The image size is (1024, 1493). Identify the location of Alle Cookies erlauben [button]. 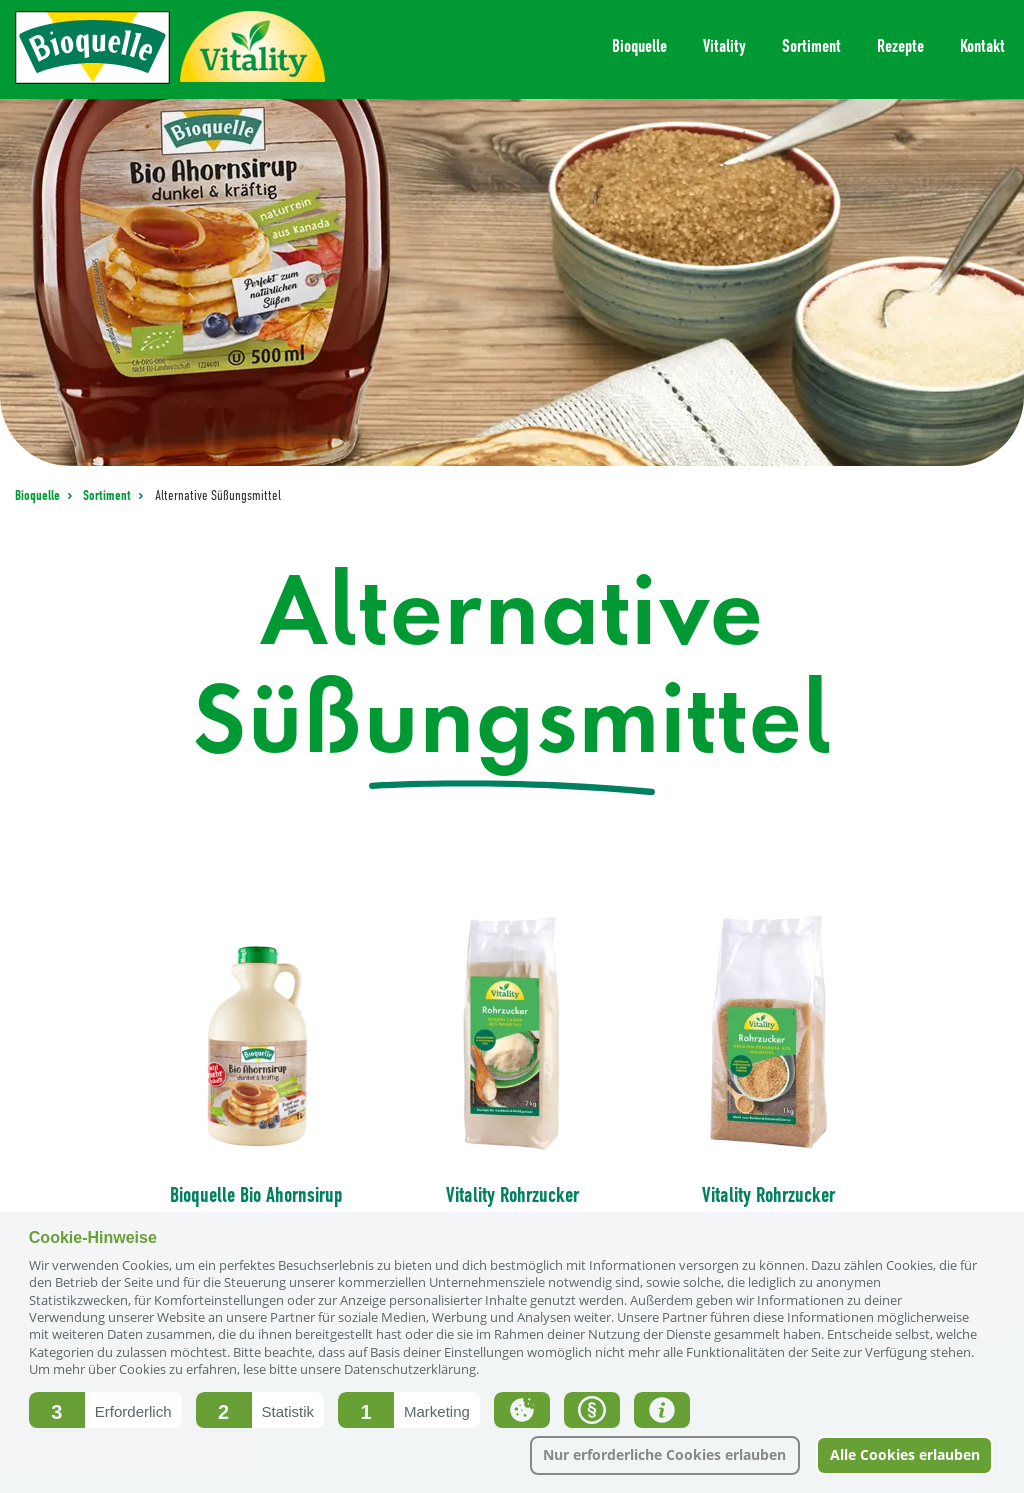
(905, 1454).